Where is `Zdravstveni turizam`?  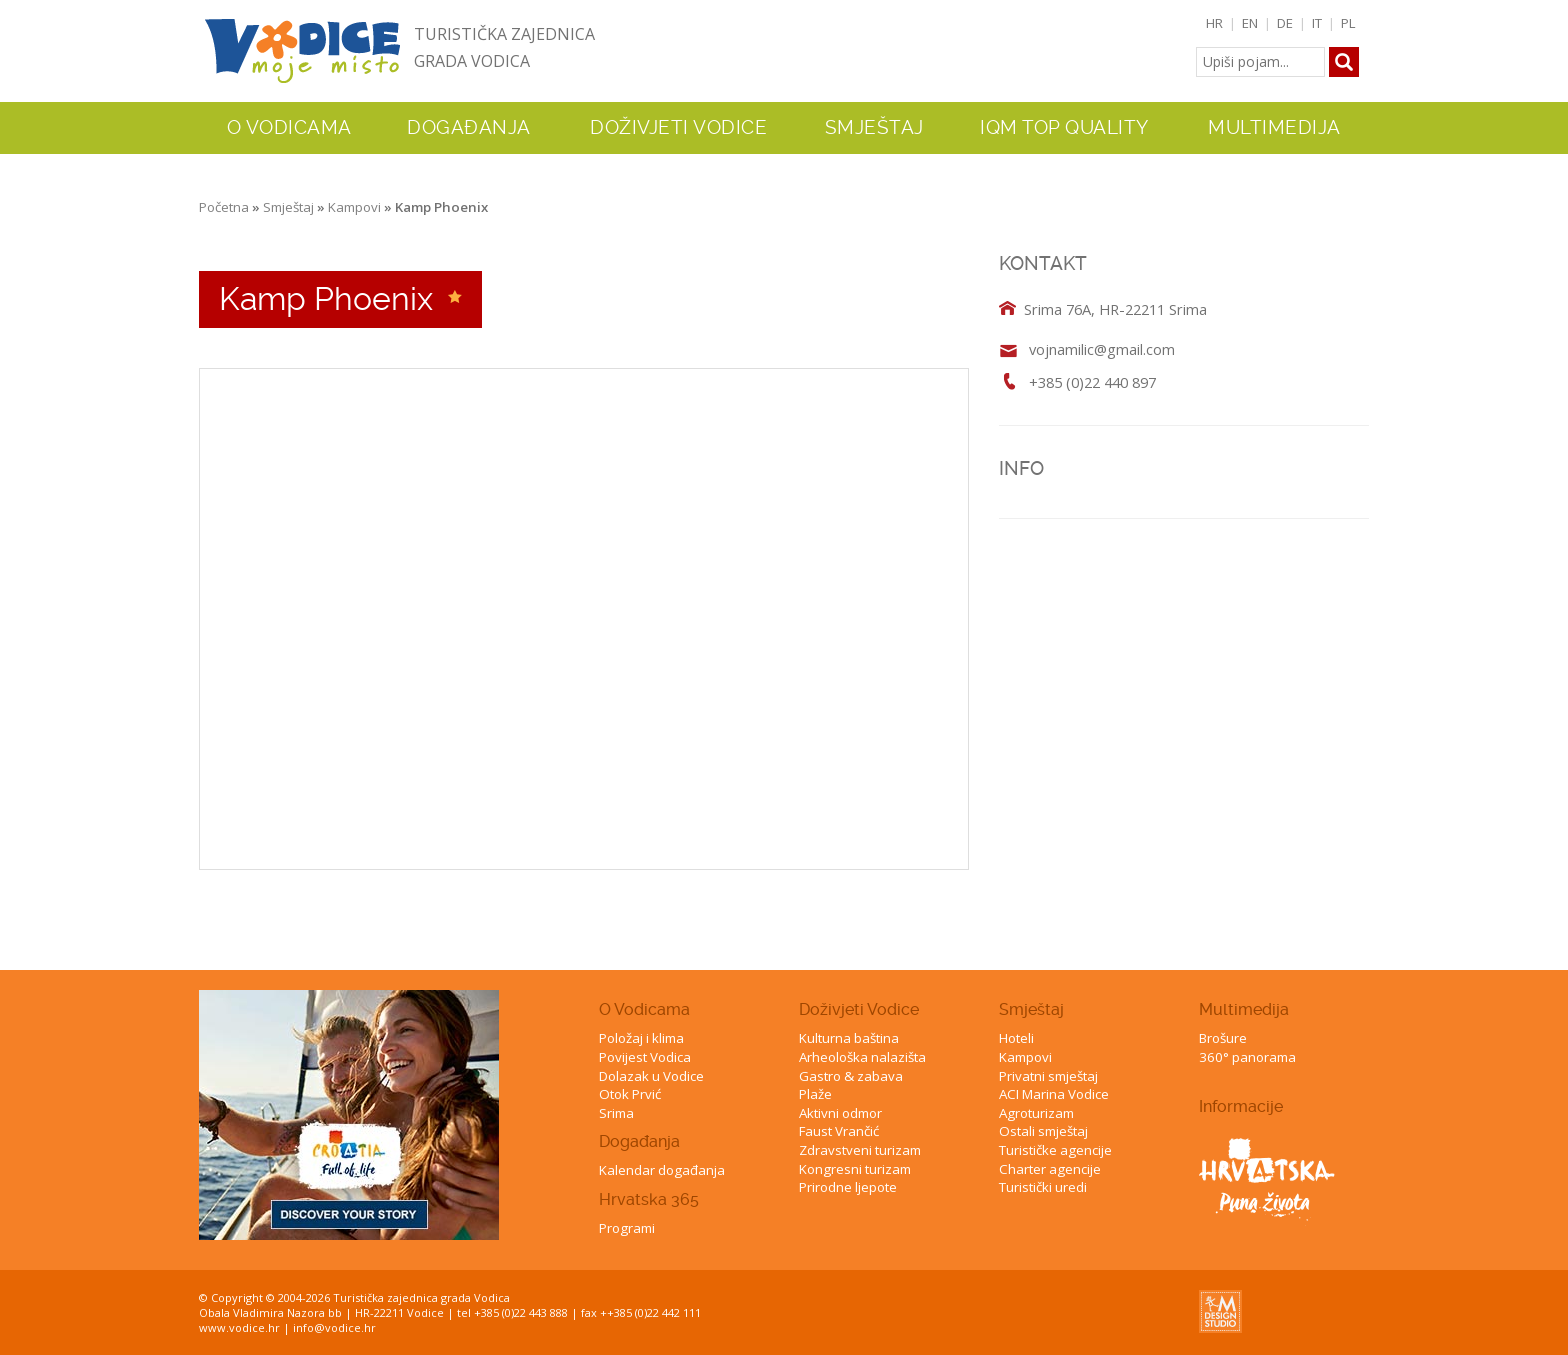 Zdravstveni turizam is located at coordinates (860, 1150).